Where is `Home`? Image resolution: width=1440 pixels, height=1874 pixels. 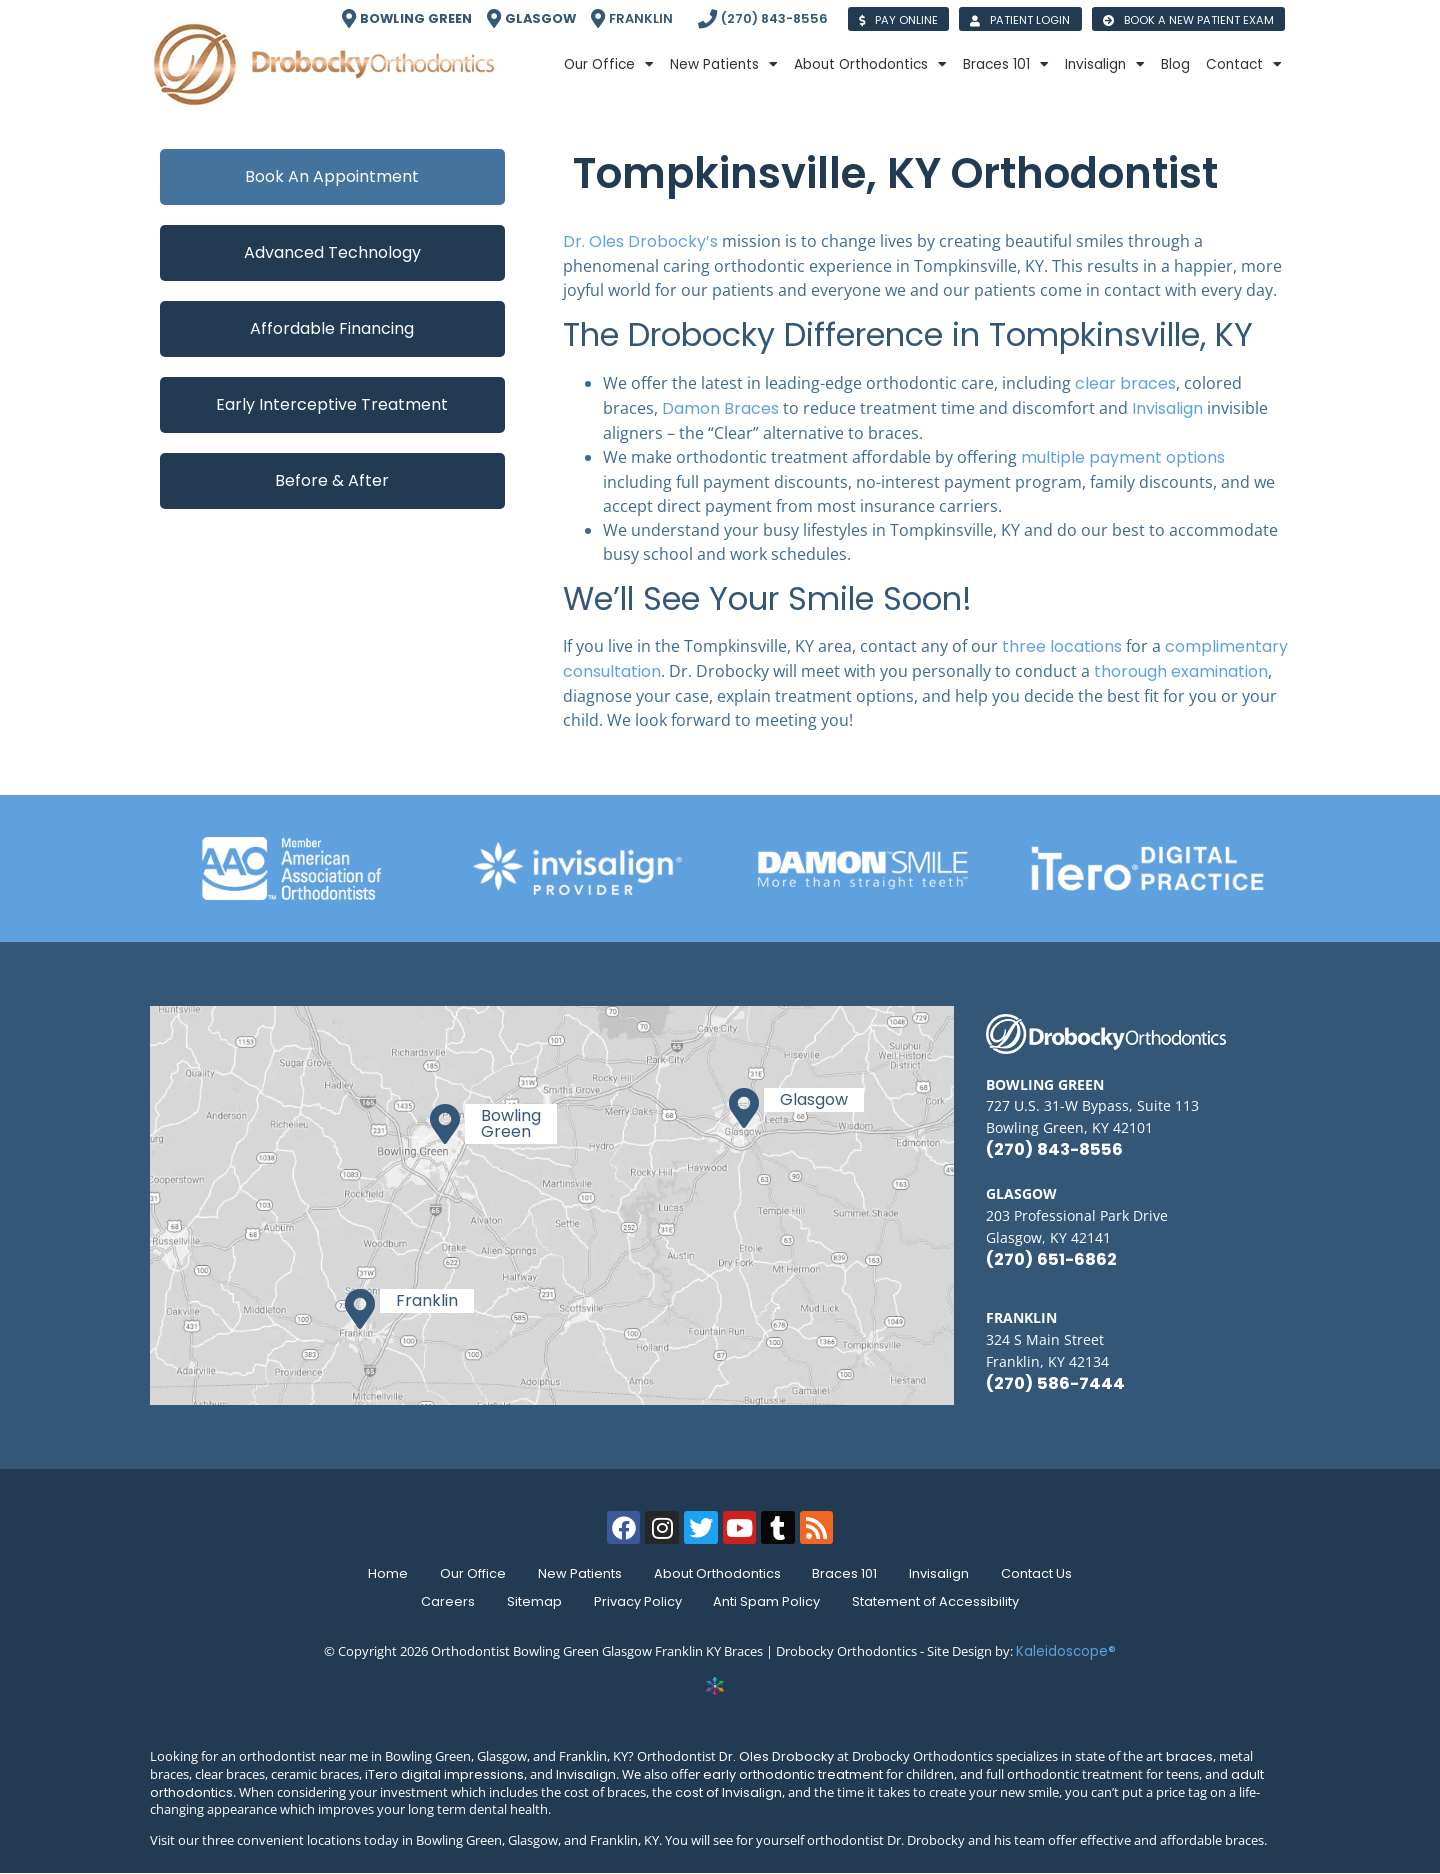
Home is located at coordinates (388, 1573).